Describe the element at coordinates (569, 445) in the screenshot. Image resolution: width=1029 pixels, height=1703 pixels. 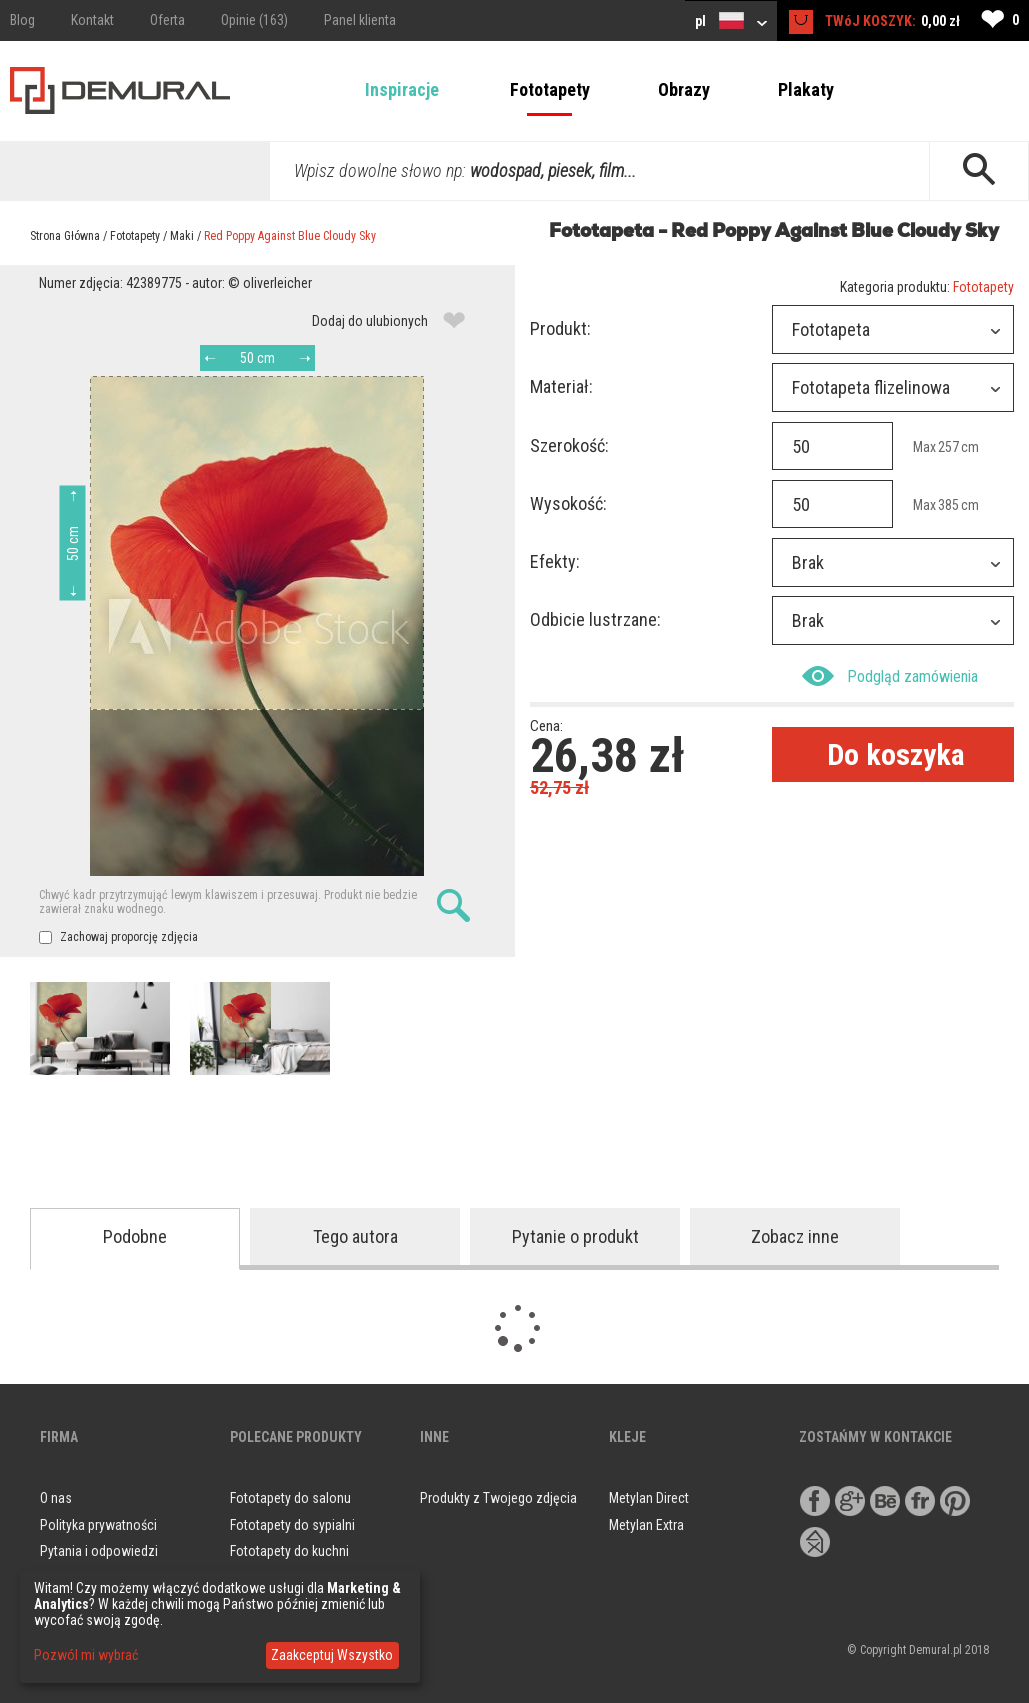
I see `Szerokość:` at that location.